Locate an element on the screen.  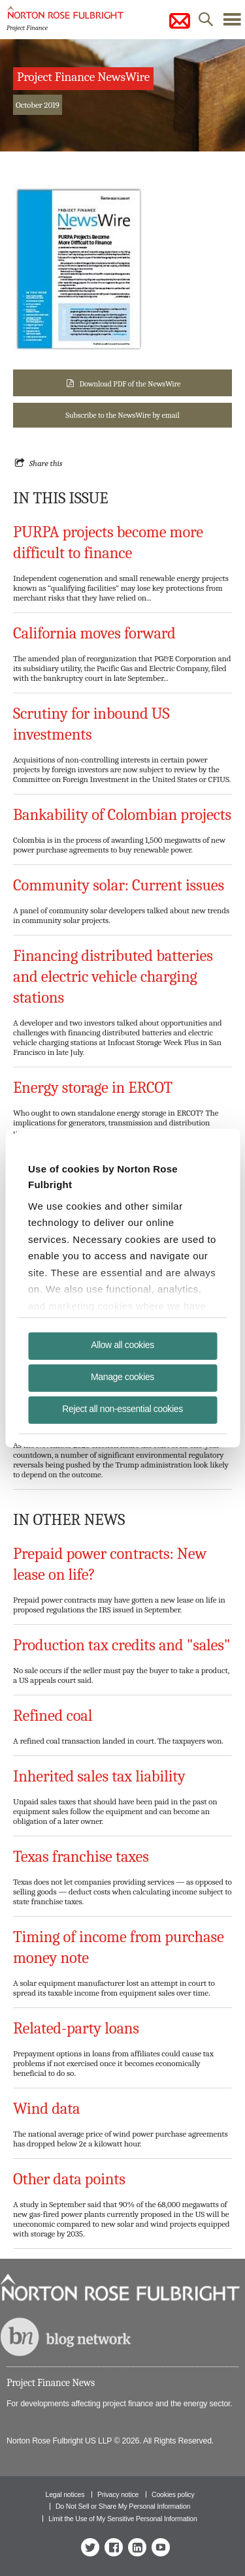
Privacy notice is located at coordinates (118, 2494).